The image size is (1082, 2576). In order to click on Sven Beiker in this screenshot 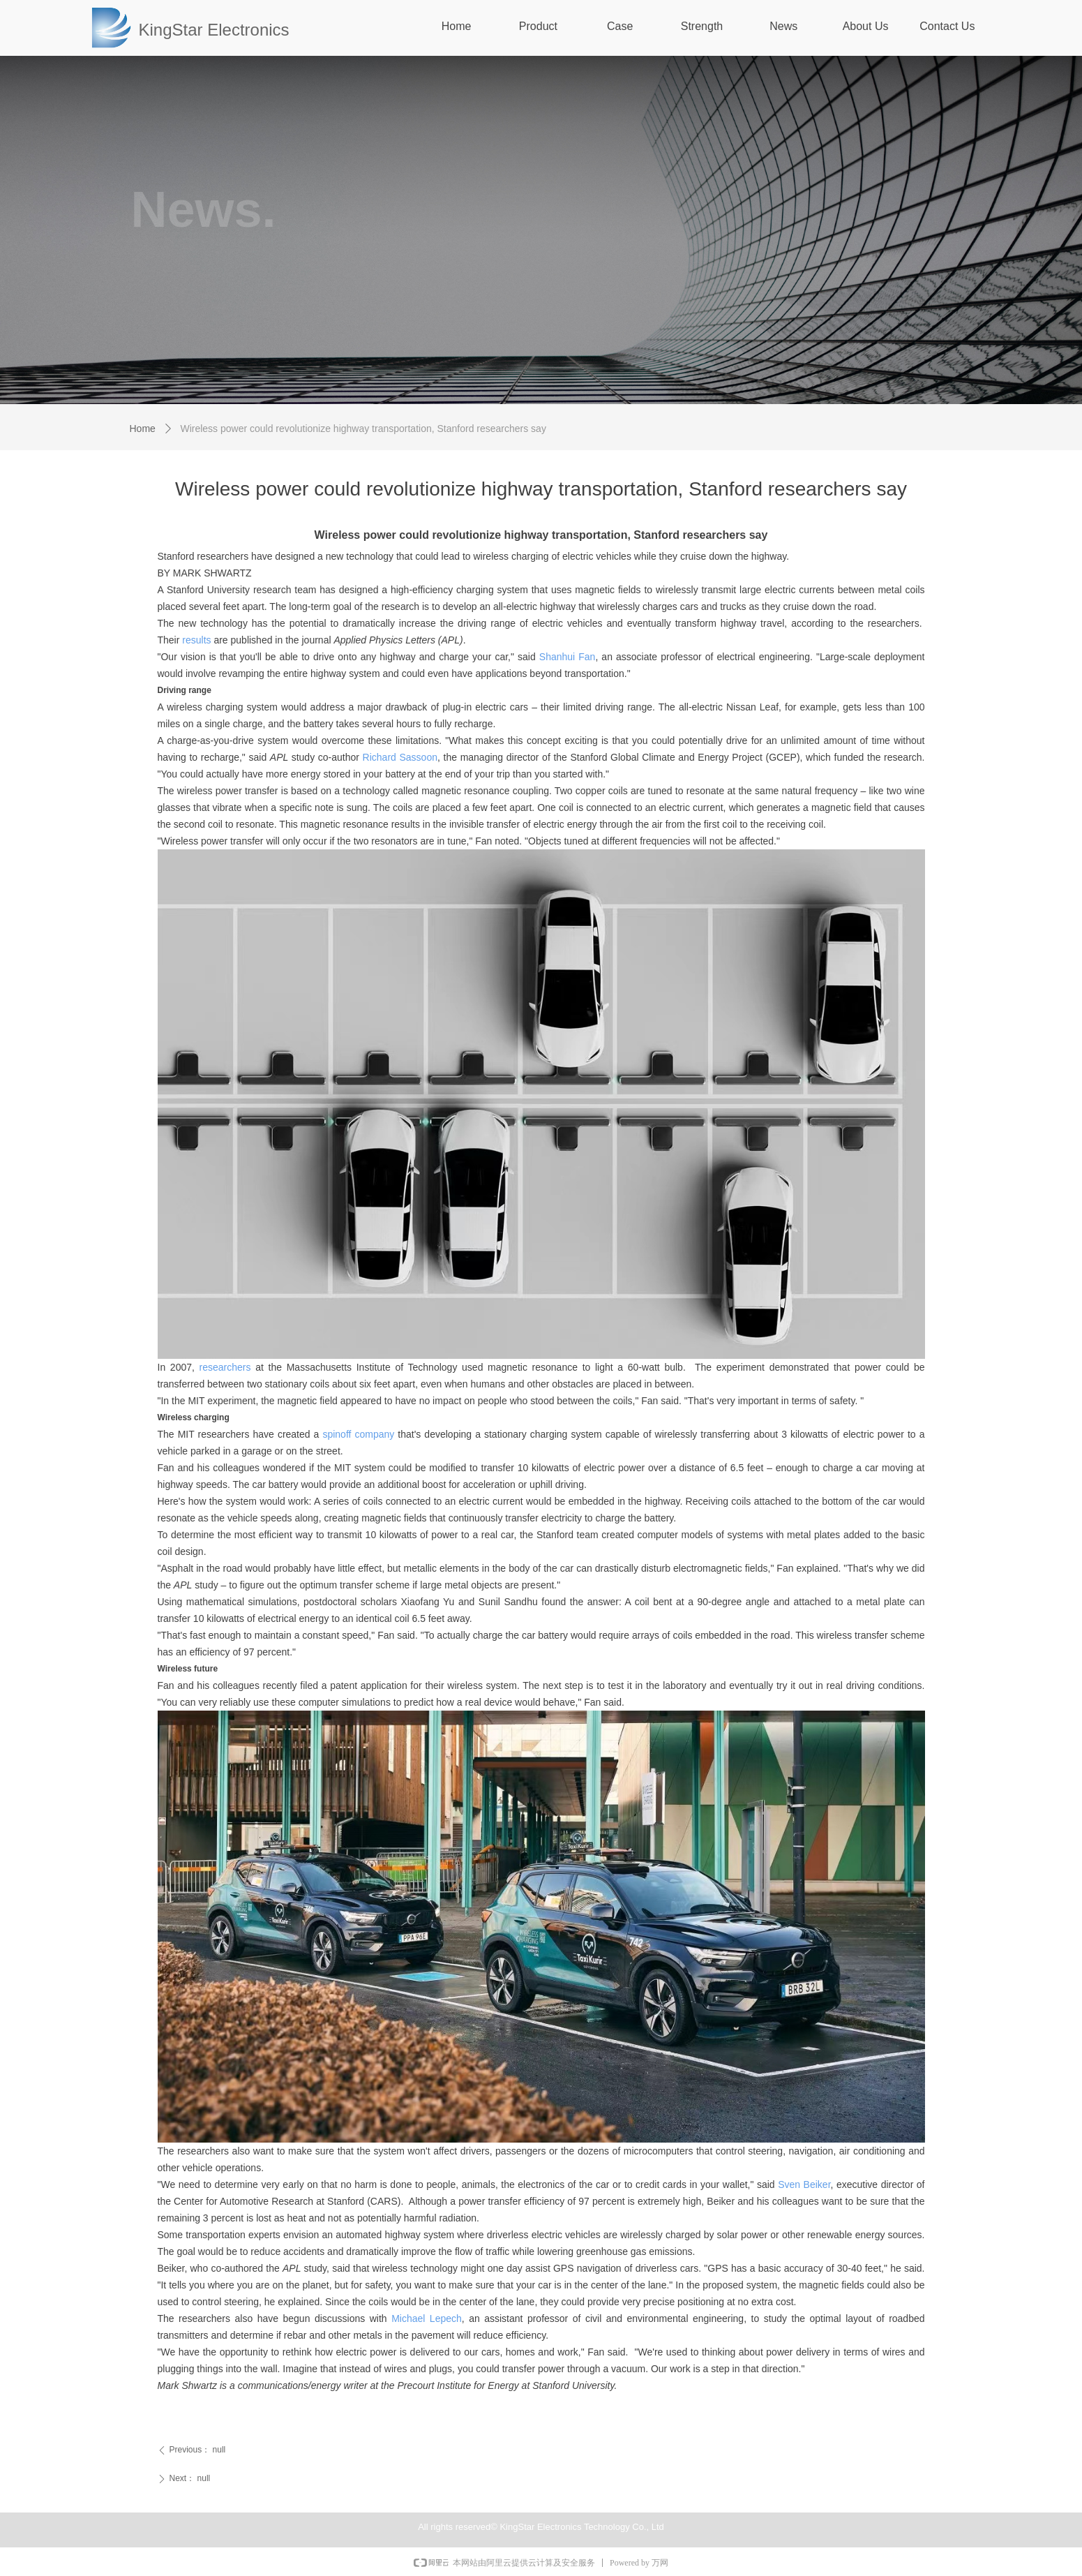, I will do `click(804, 2184)`.